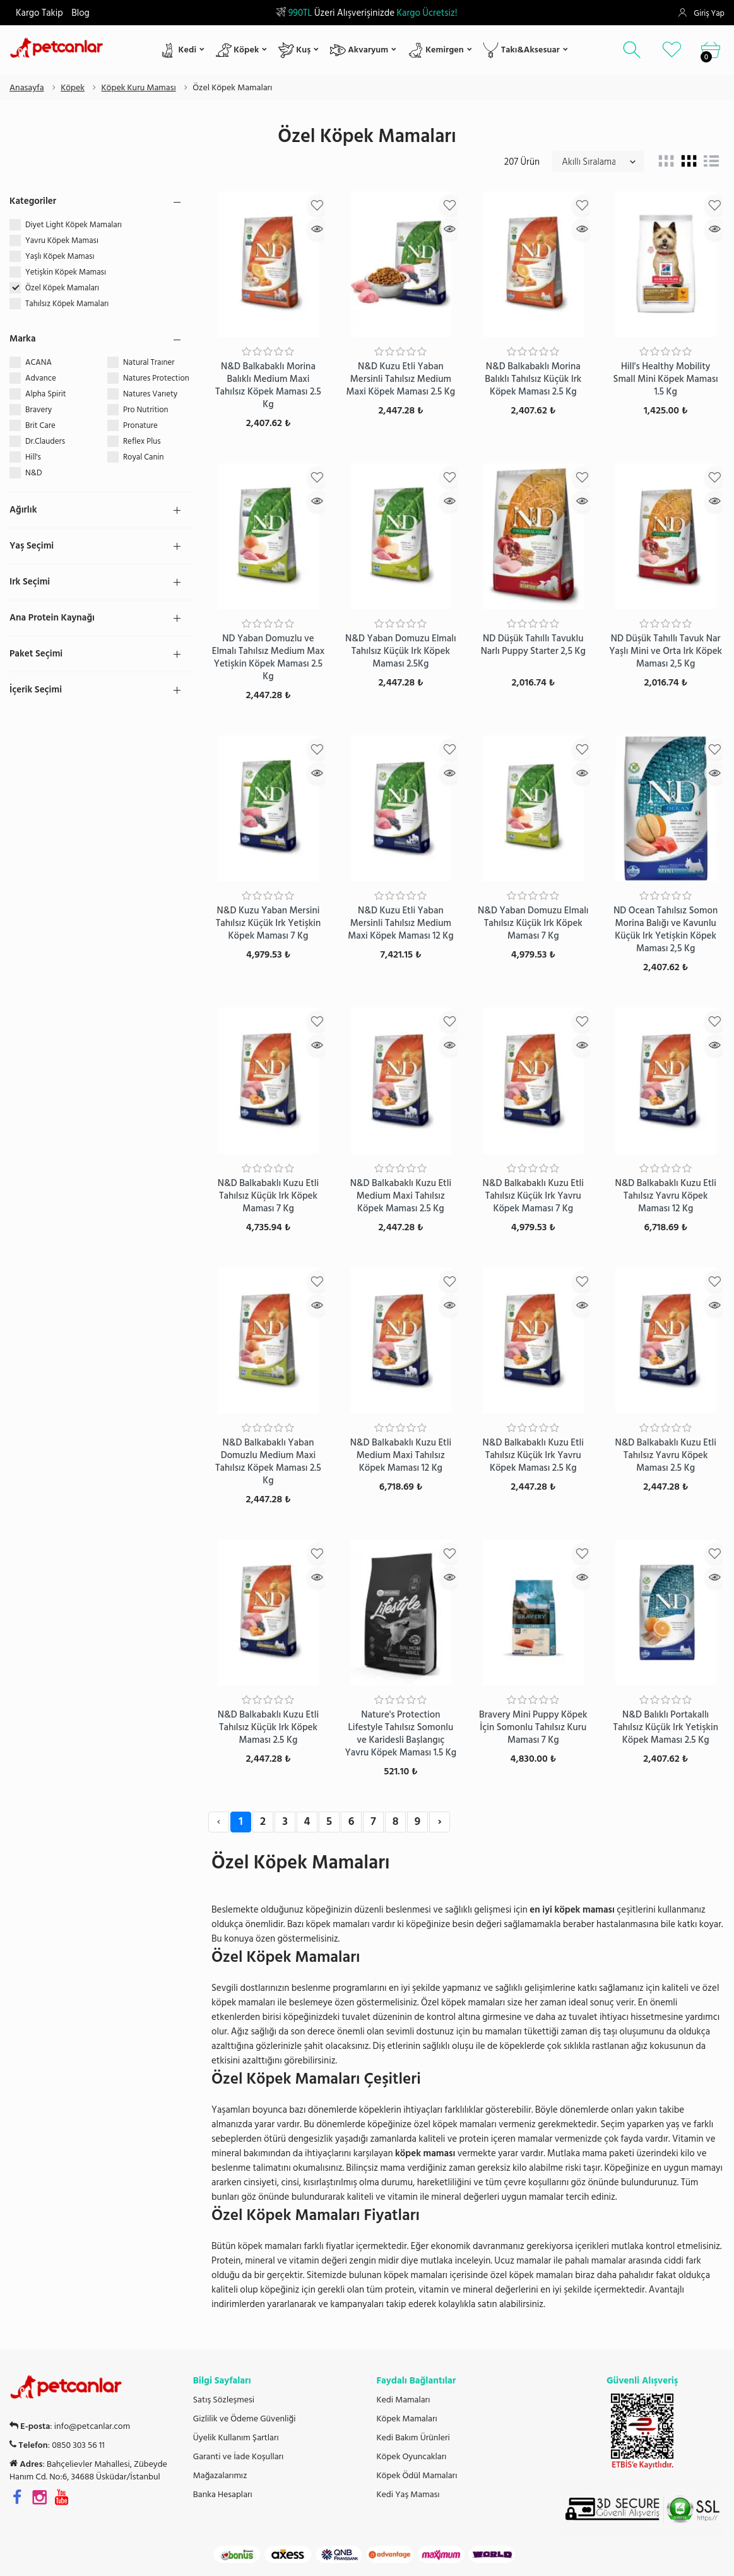  I want to click on Köpek Ödül Mamaları, so click(417, 2475).